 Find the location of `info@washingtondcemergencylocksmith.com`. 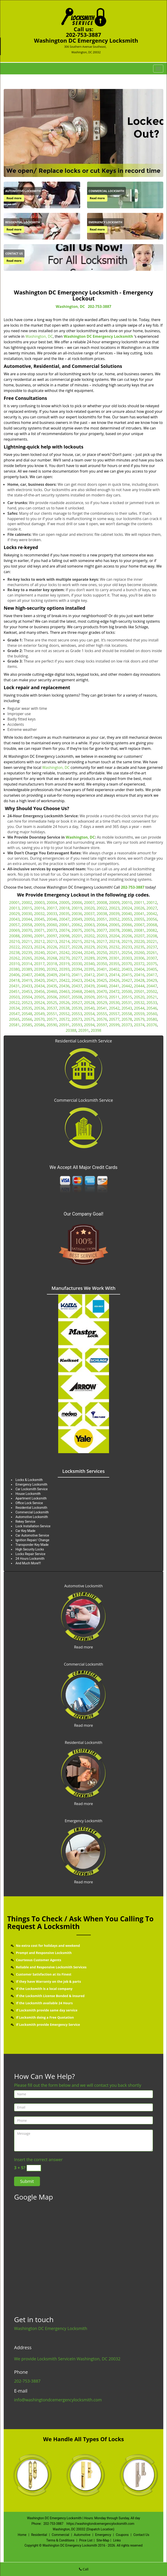

info@washingtondcemergencylocksmith.com is located at coordinates (58, 2399).